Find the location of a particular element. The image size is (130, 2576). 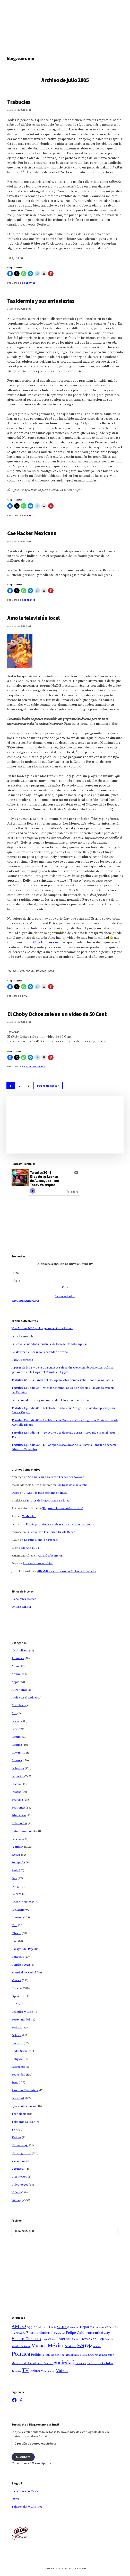

Entretenimiento [Entretenimiento (63 elementos)] is located at coordinates (40, 2333).